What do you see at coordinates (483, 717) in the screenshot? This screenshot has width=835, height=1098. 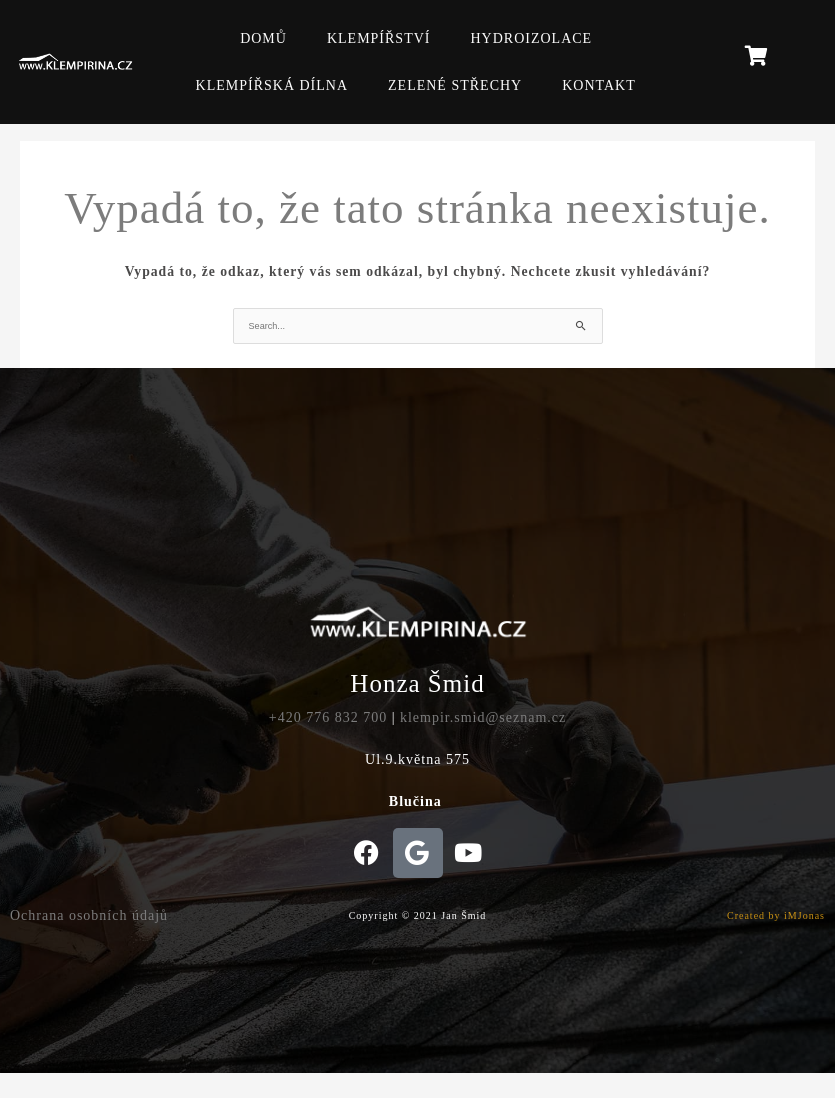 I see `klempir.smid@seznam.cz` at bounding box center [483, 717].